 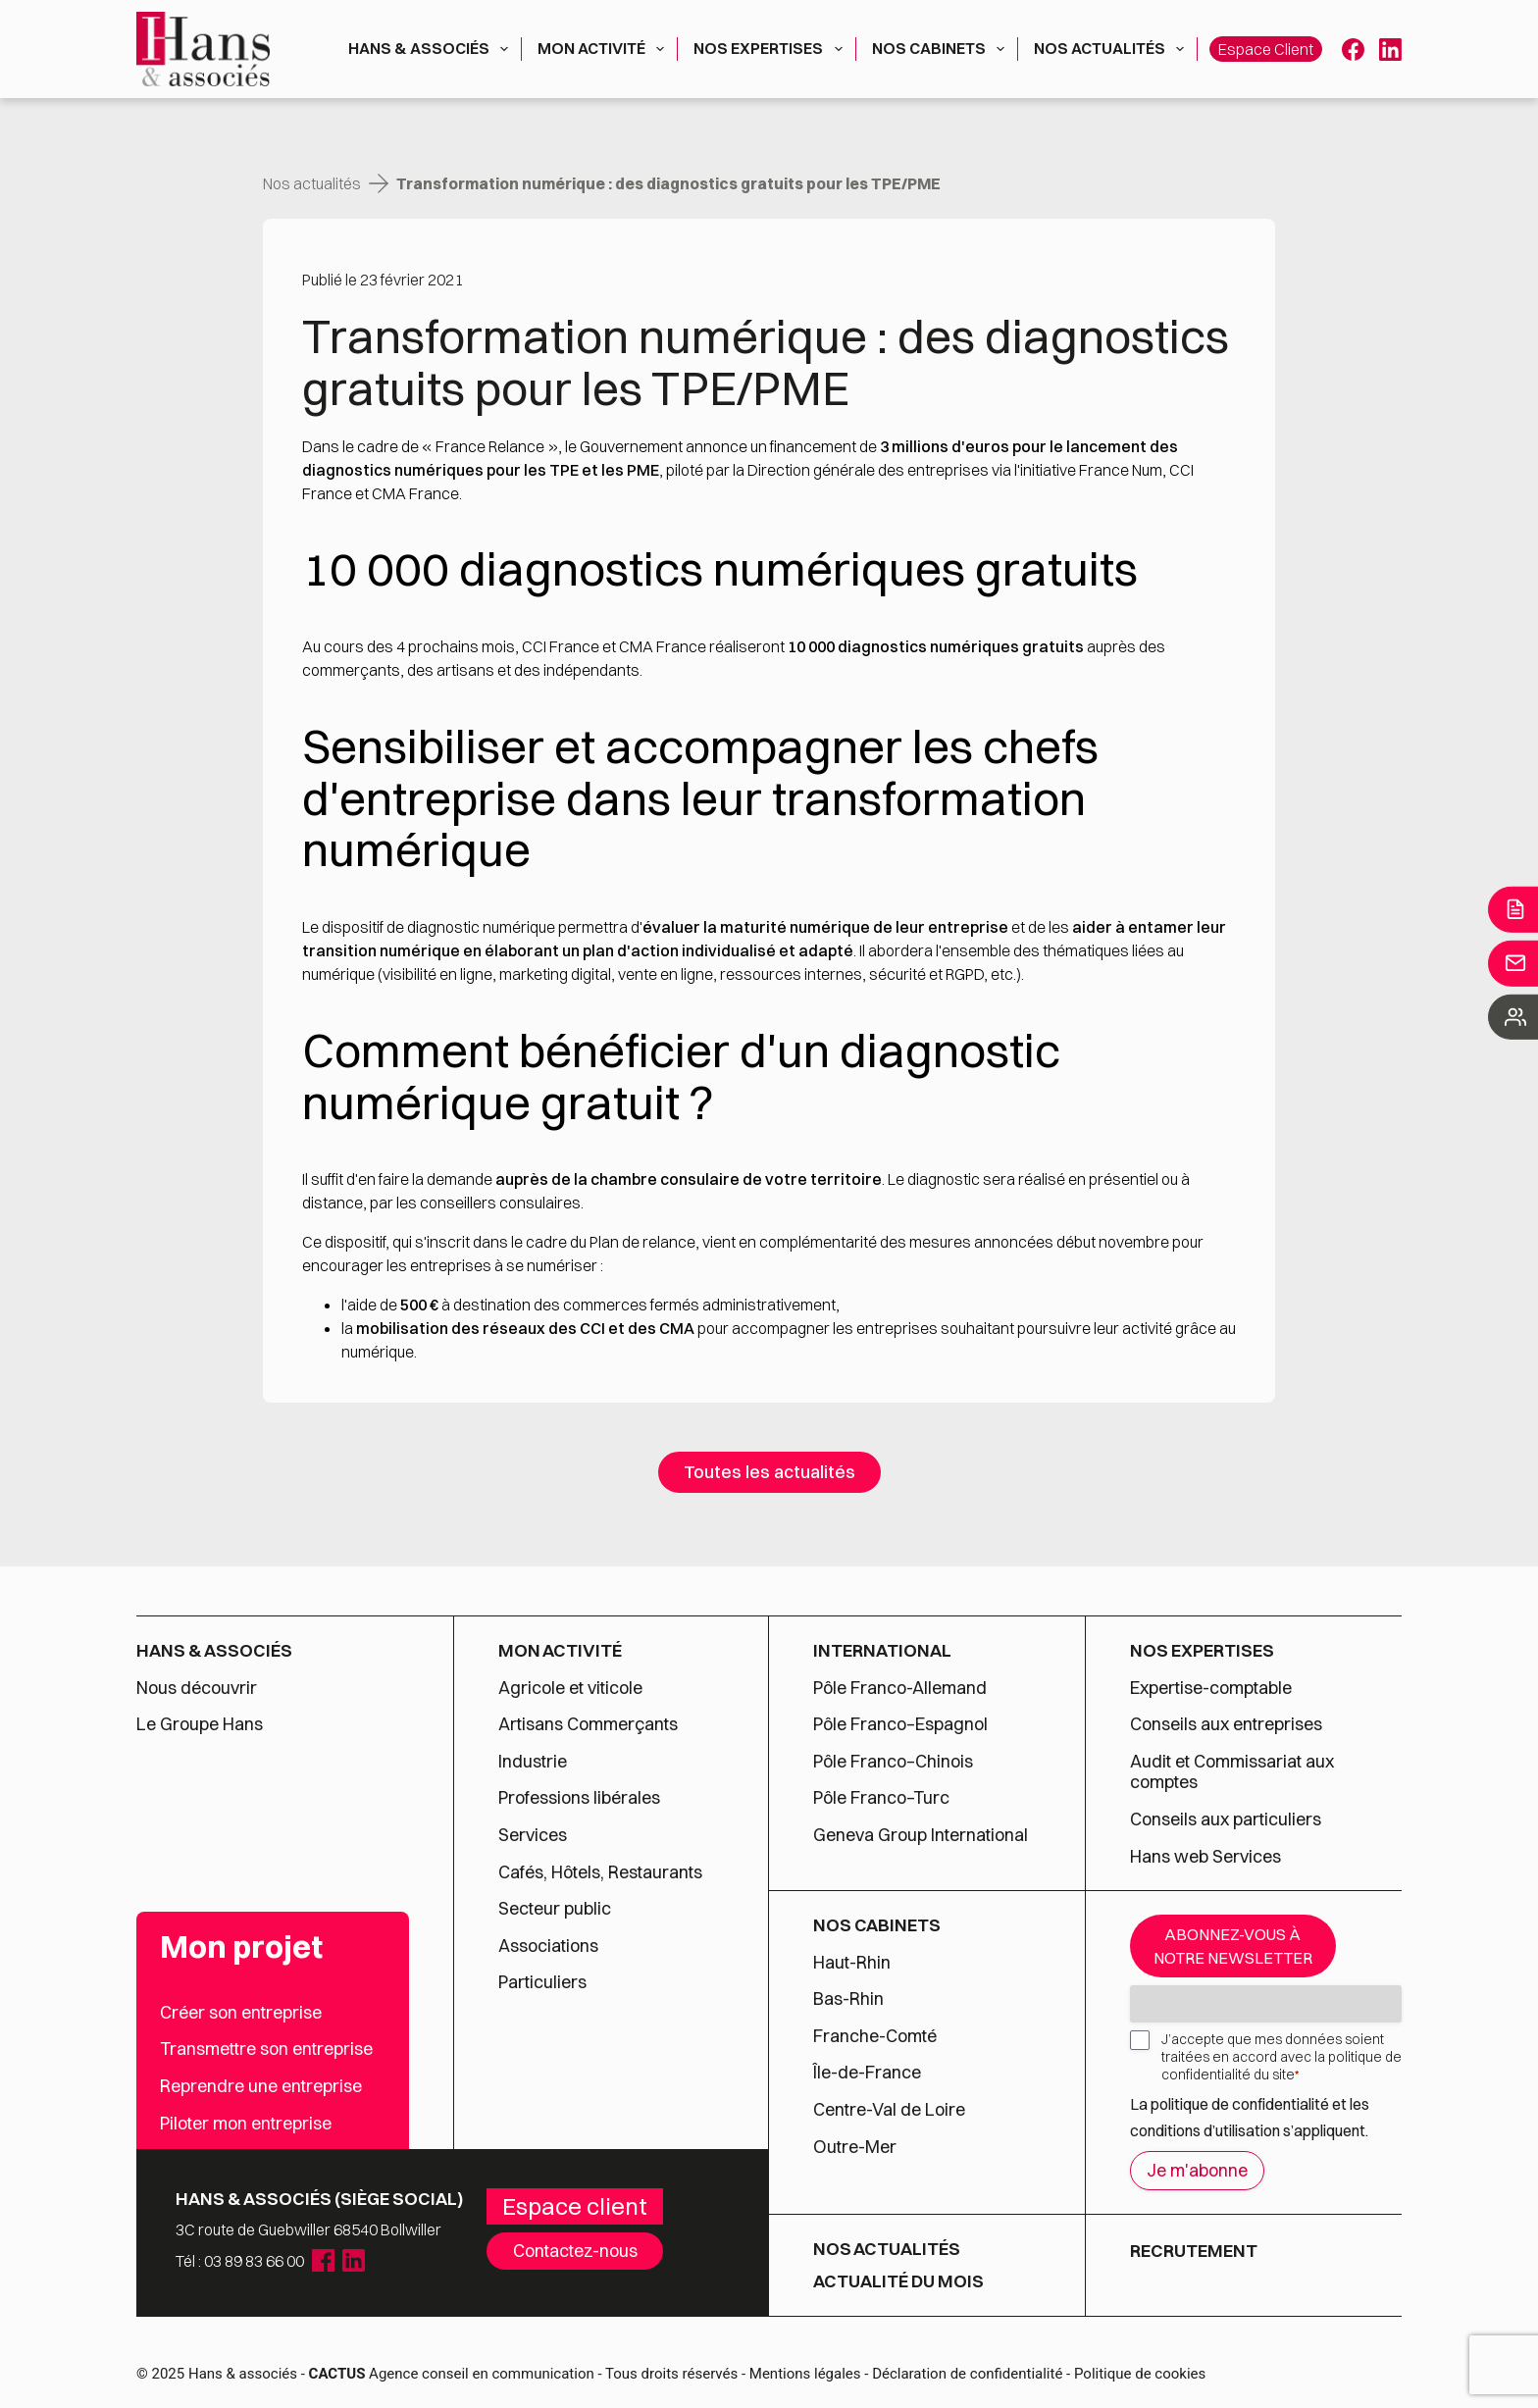 What do you see at coordinates (1281, 2056) in the screenshot?
I see `J’accepte que mes données soient traitées en accord avec la politique de confidentialité du site` at bounding box center [1281, 2056].